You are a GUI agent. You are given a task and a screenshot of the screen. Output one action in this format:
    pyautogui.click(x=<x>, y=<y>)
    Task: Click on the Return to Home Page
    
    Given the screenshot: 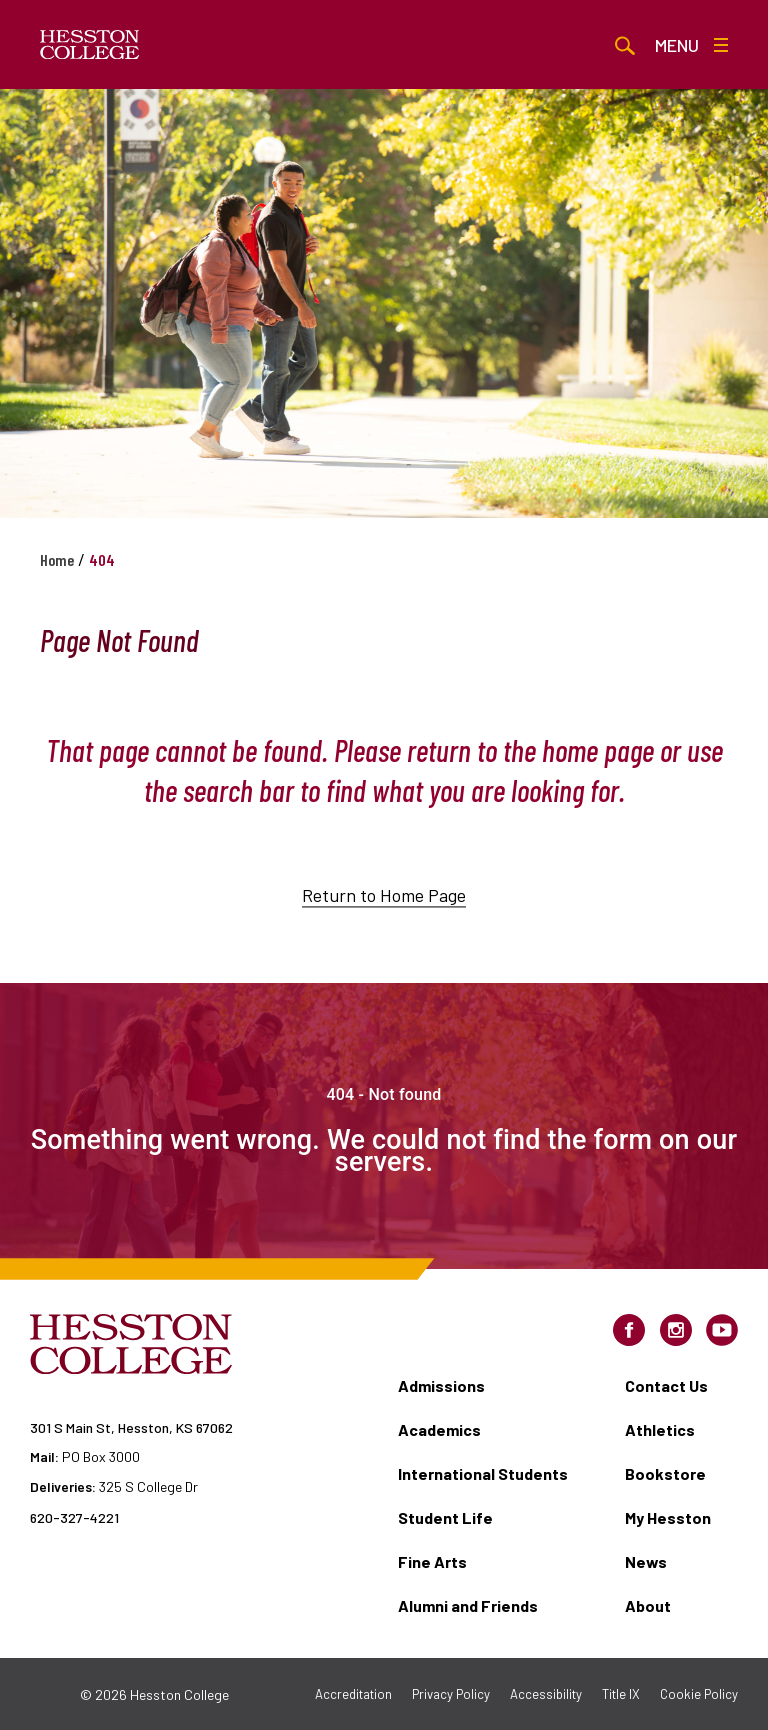 What is the action you would take?
    pyautogui.click(x=384, y=918)
    